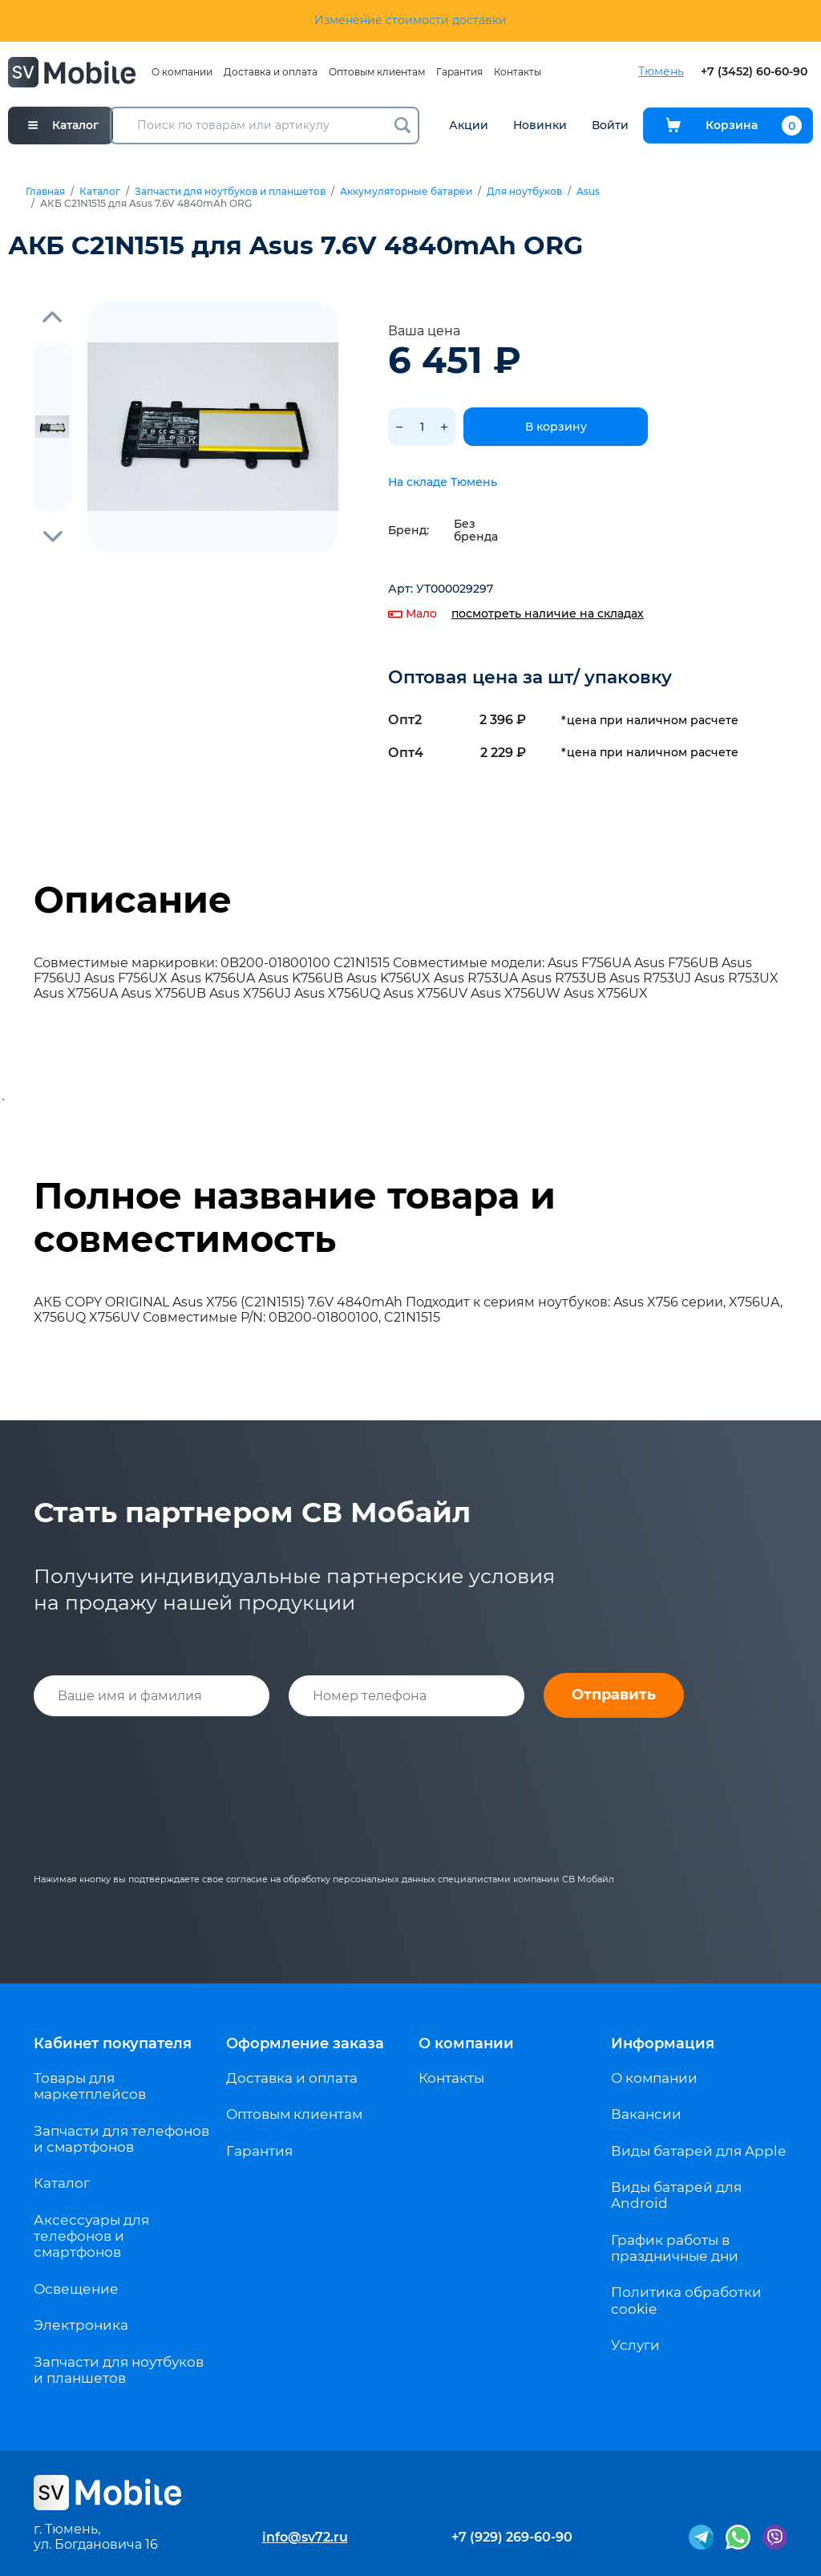 This screenshot has width=821, height=2576. Describe the element at coordinates (91, 2236) in the screenshot. I see `Аксессуары для телефонов и смартфонов` at that location.